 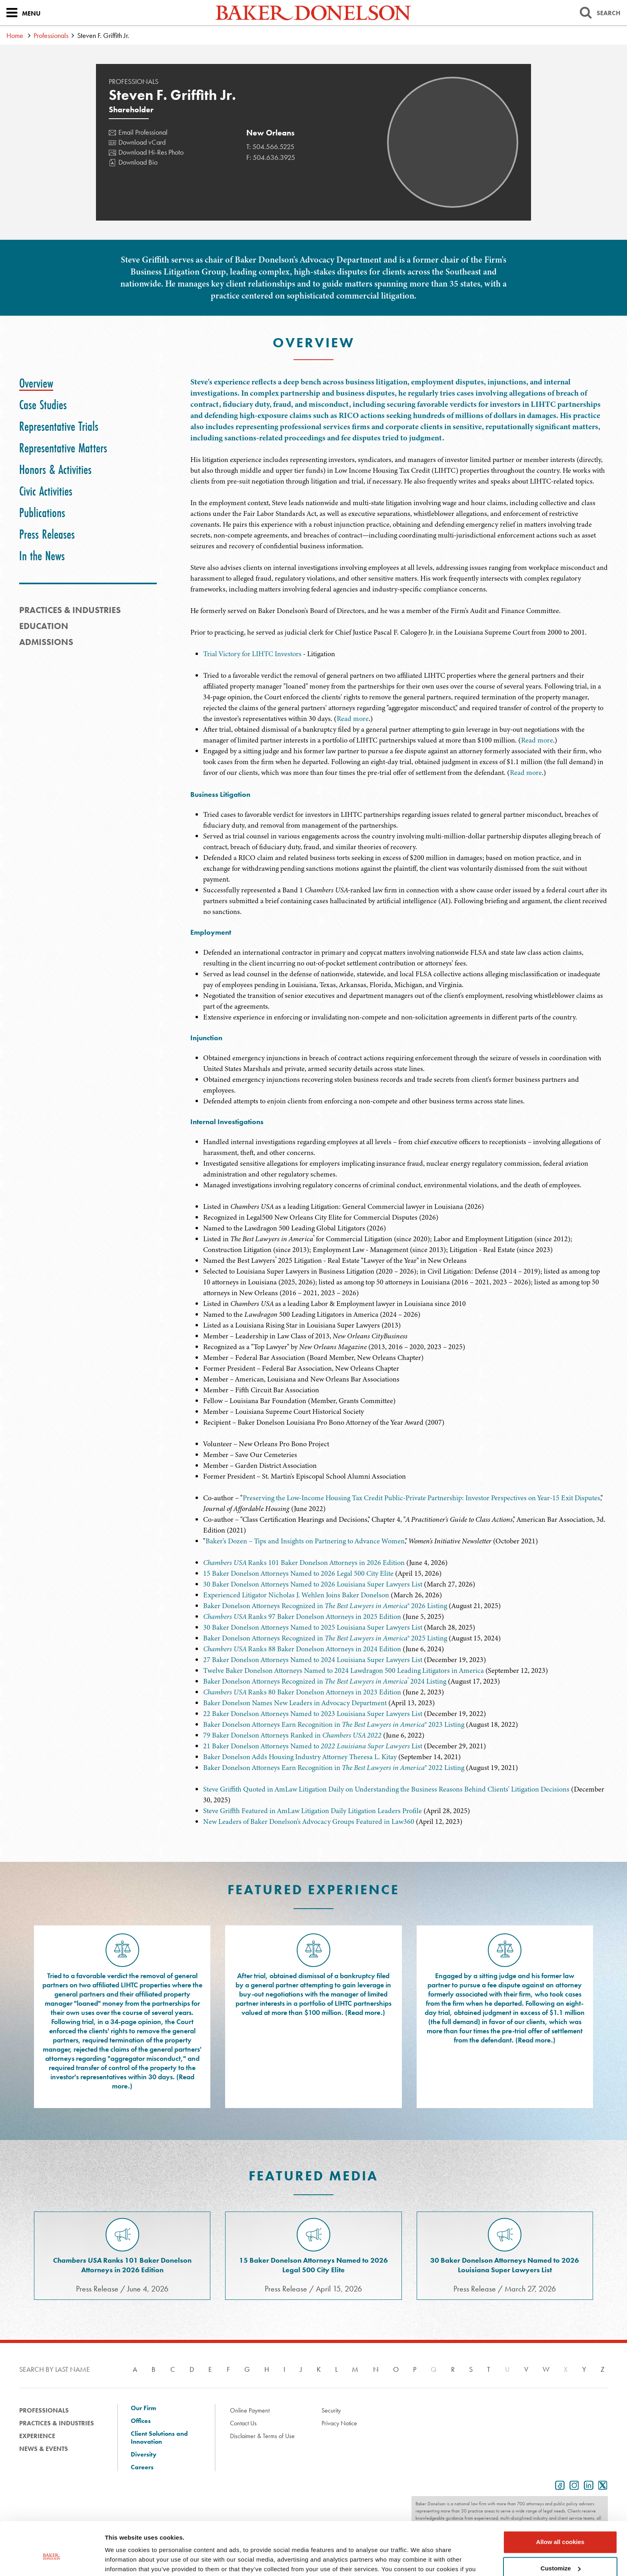 What do you see at coordinates (36, 383) in the screenshot?
I see `[tab]` at bounding box center [36, 383].